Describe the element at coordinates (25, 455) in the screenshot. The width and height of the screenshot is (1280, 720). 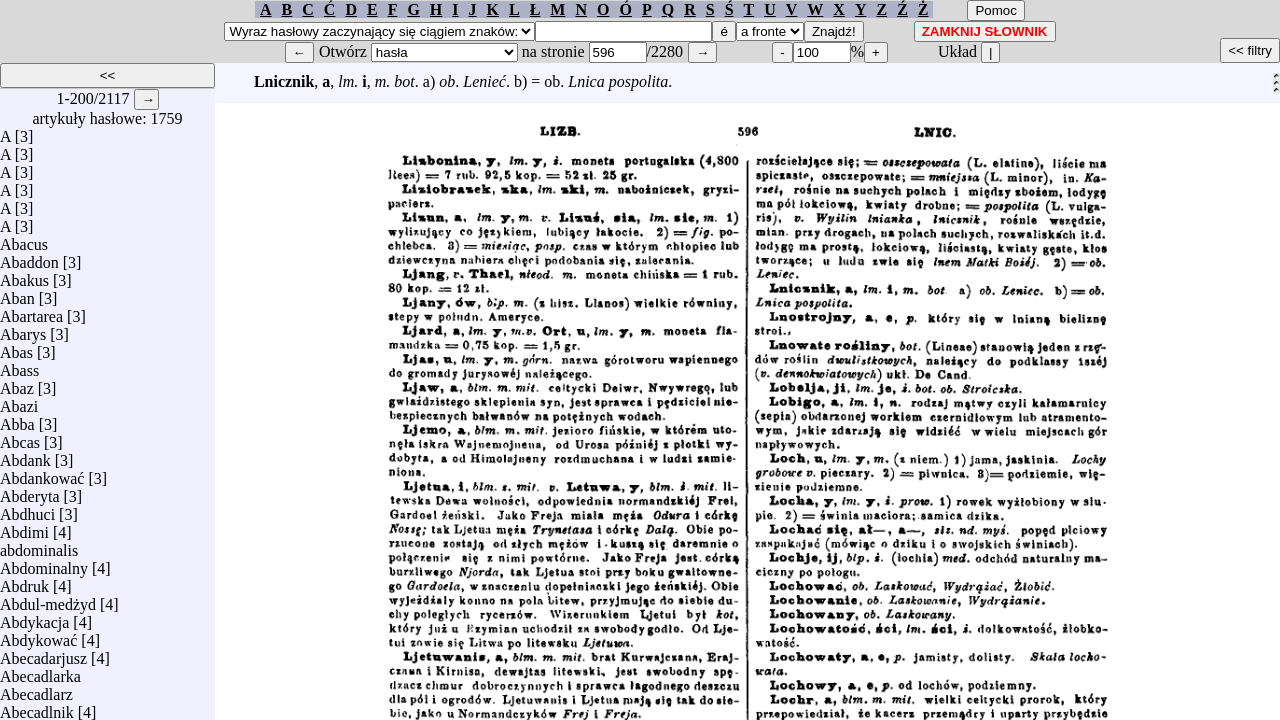
I see `Abdank` at that location.